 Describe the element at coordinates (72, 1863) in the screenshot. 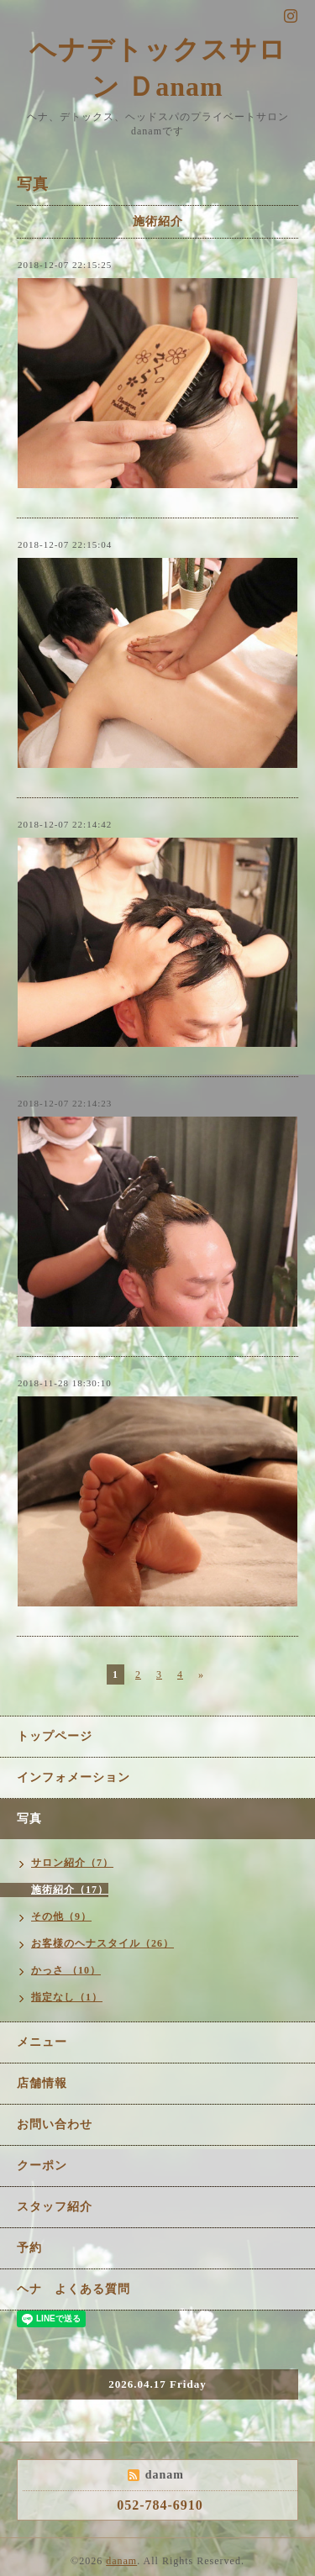

I see `サロン紹介（7）` at that location.